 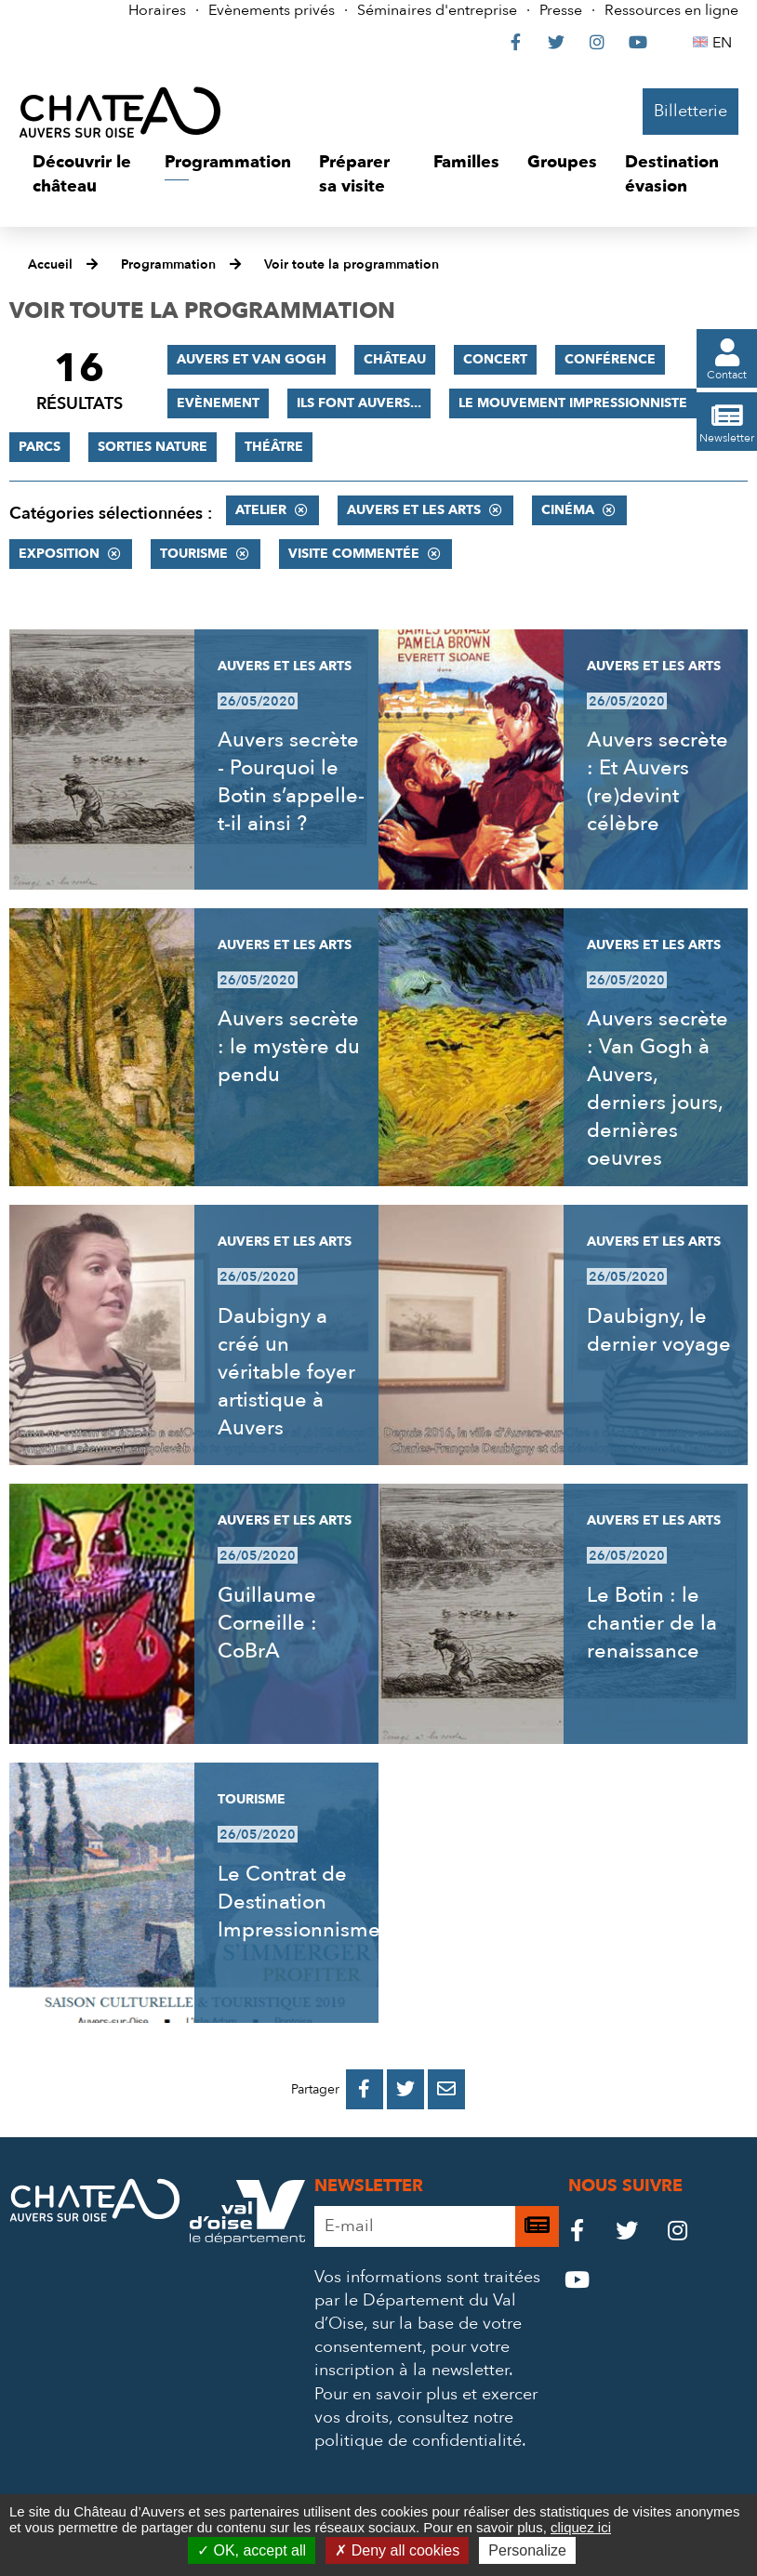 I want to click on Daubigny, le dernier voyage, so click(x=659, y=1330).